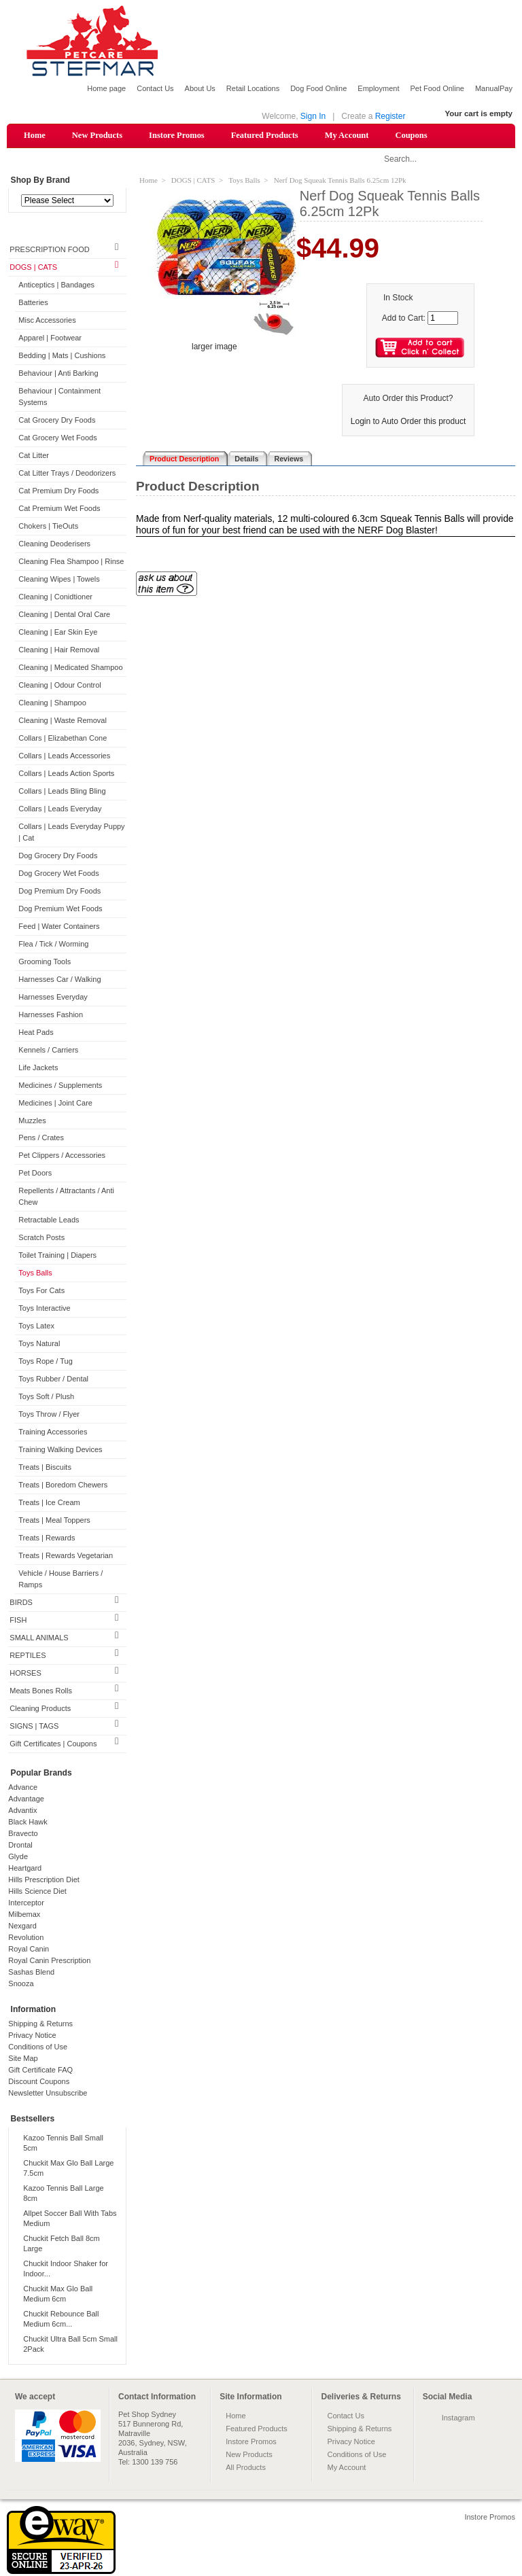  What do you see at coordinates (53, 997) in the screenshot?
I see `Harnesses Everyday` at bounding box center [53, 997].